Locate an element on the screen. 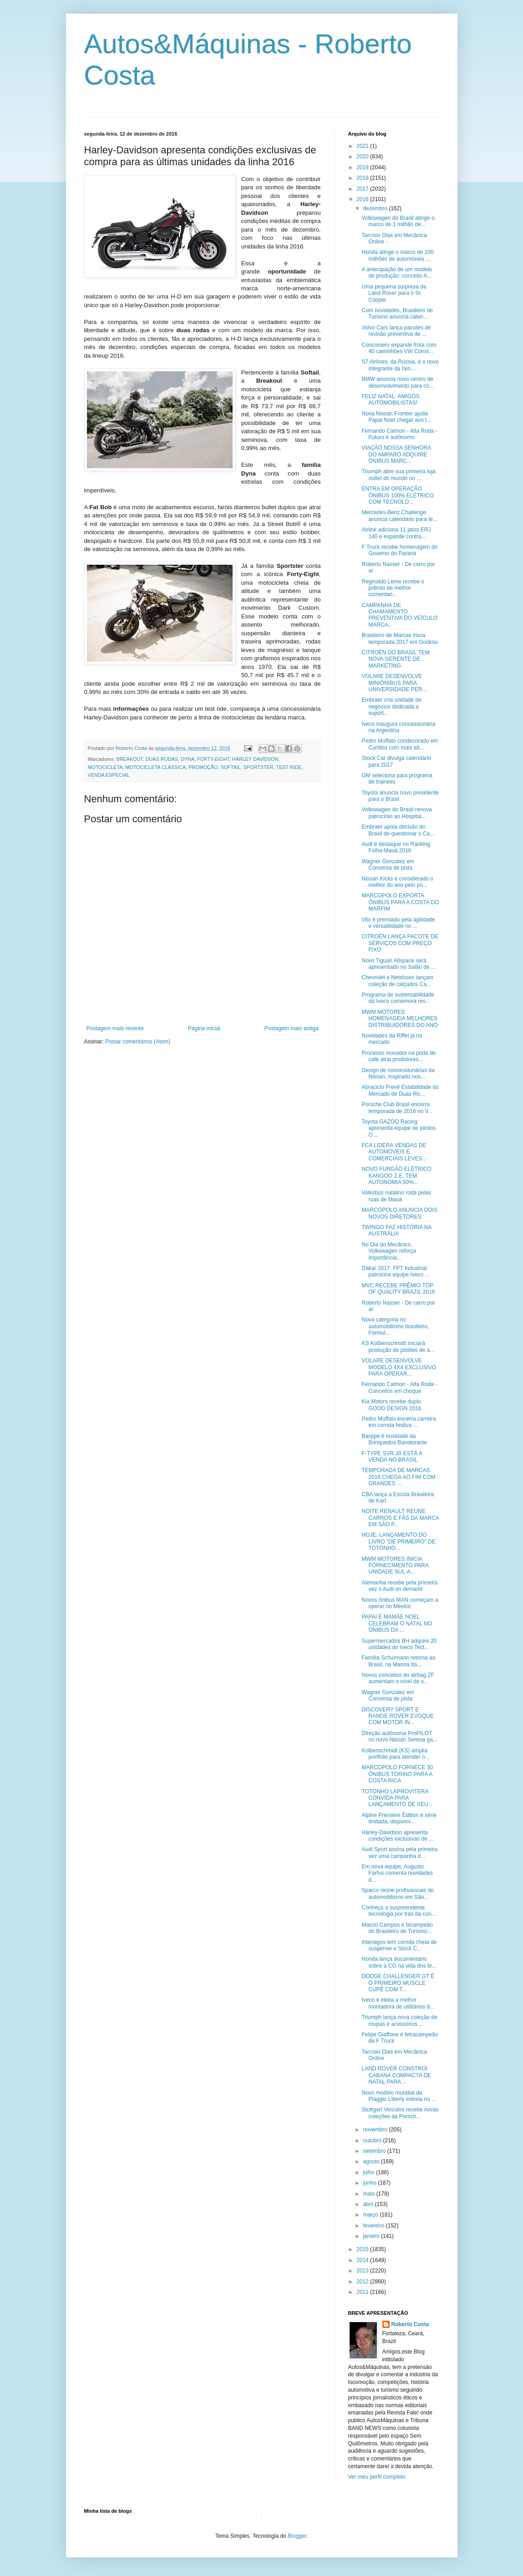 The image size is (523, 2576). FELIZ NATAL, AMIGOS AUTOMOBILISTAS! is located at coordinates (390, 399).